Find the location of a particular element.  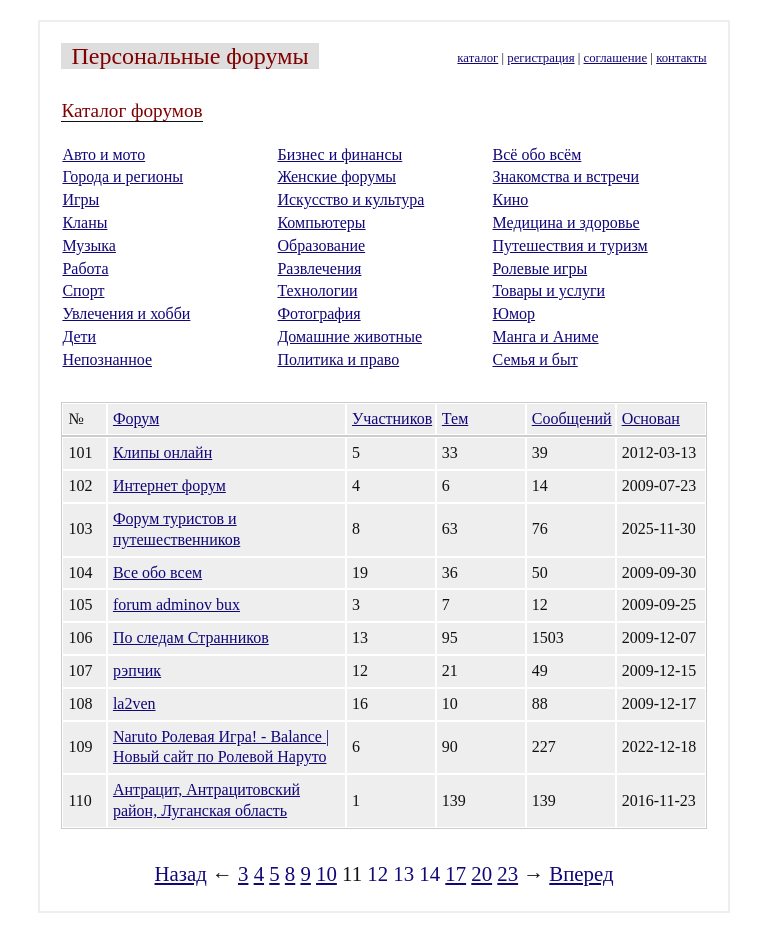

Путешествия и туризм is located at coordinates (570, 245).